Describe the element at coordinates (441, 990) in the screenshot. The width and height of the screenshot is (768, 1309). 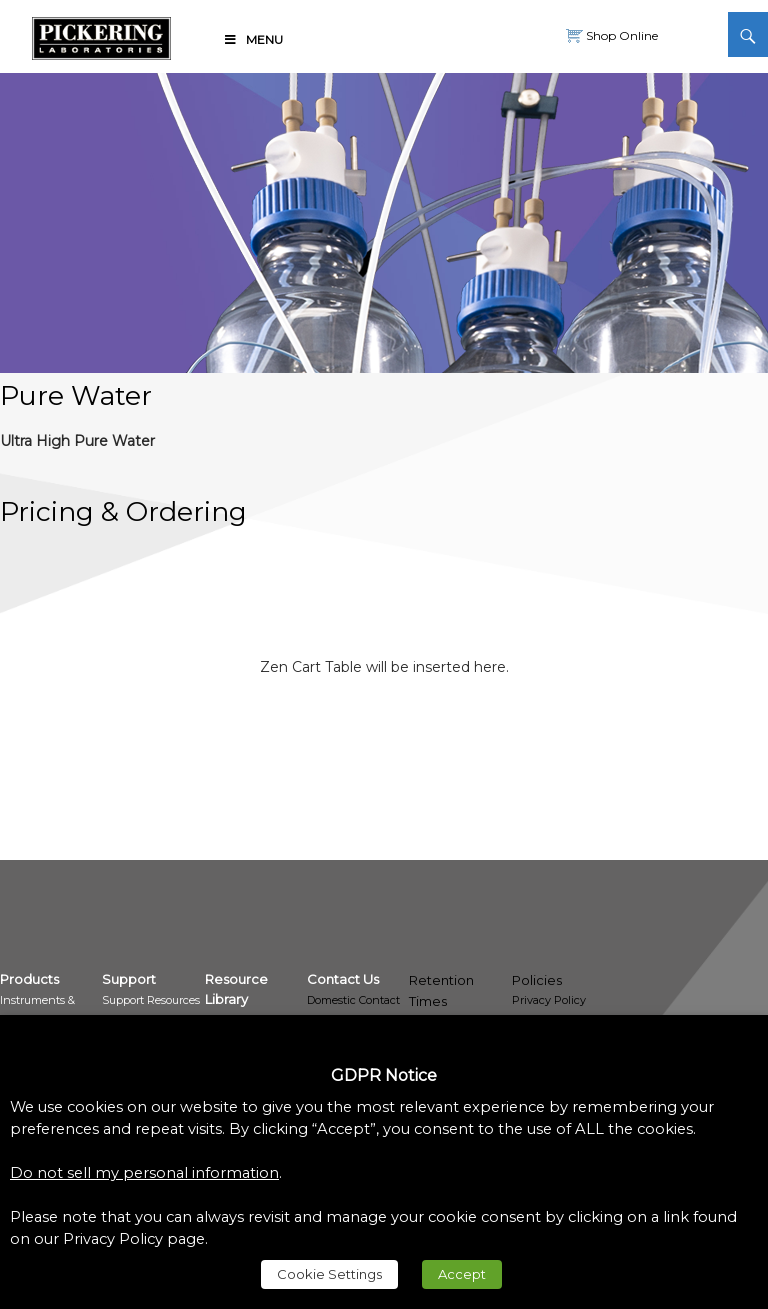
I see `Retention Times [link]` at that location.